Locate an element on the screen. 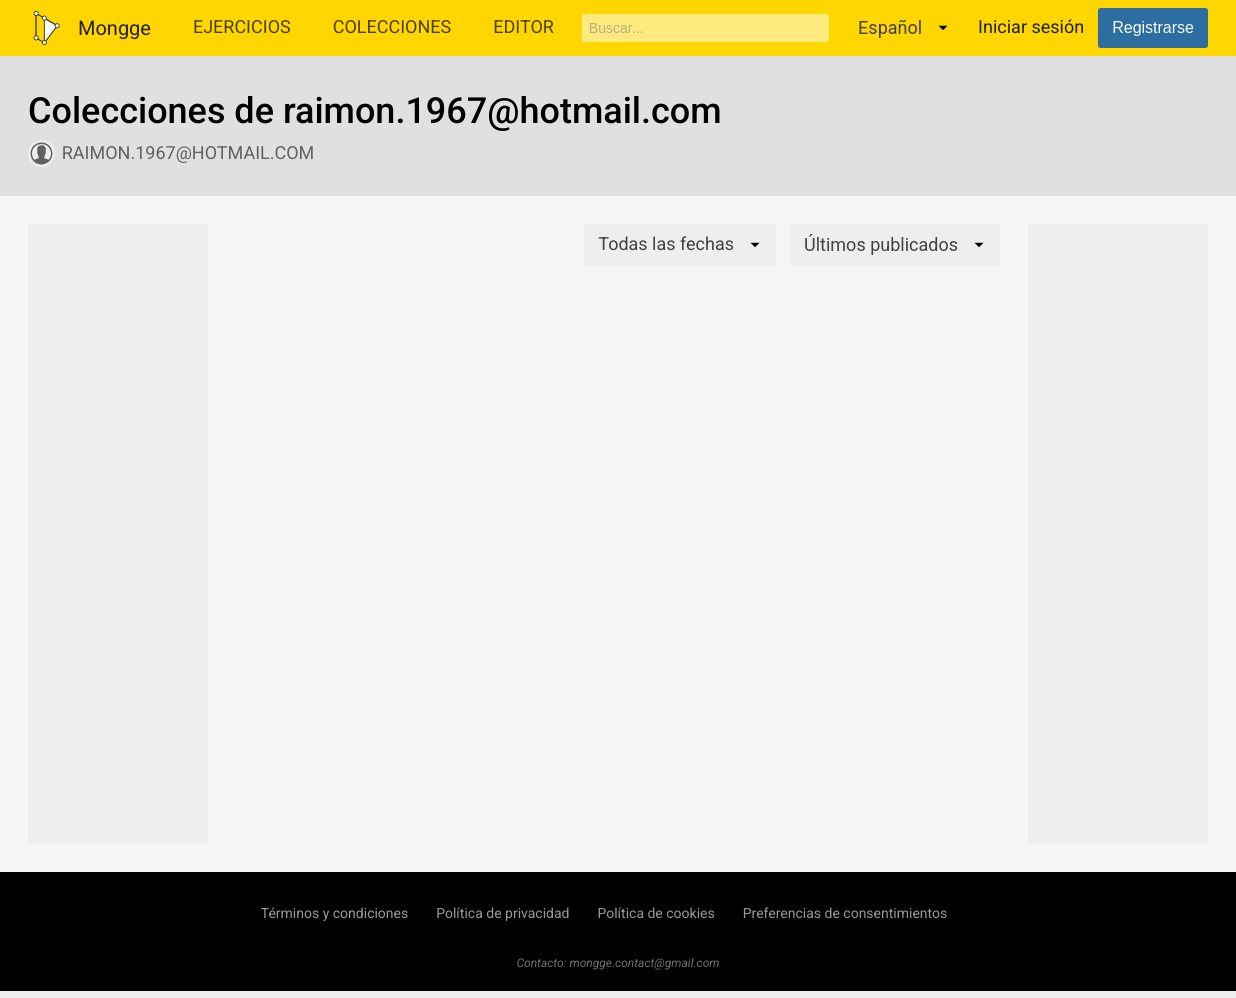  Iniciar sesión is located at coordinates (1031, 27).